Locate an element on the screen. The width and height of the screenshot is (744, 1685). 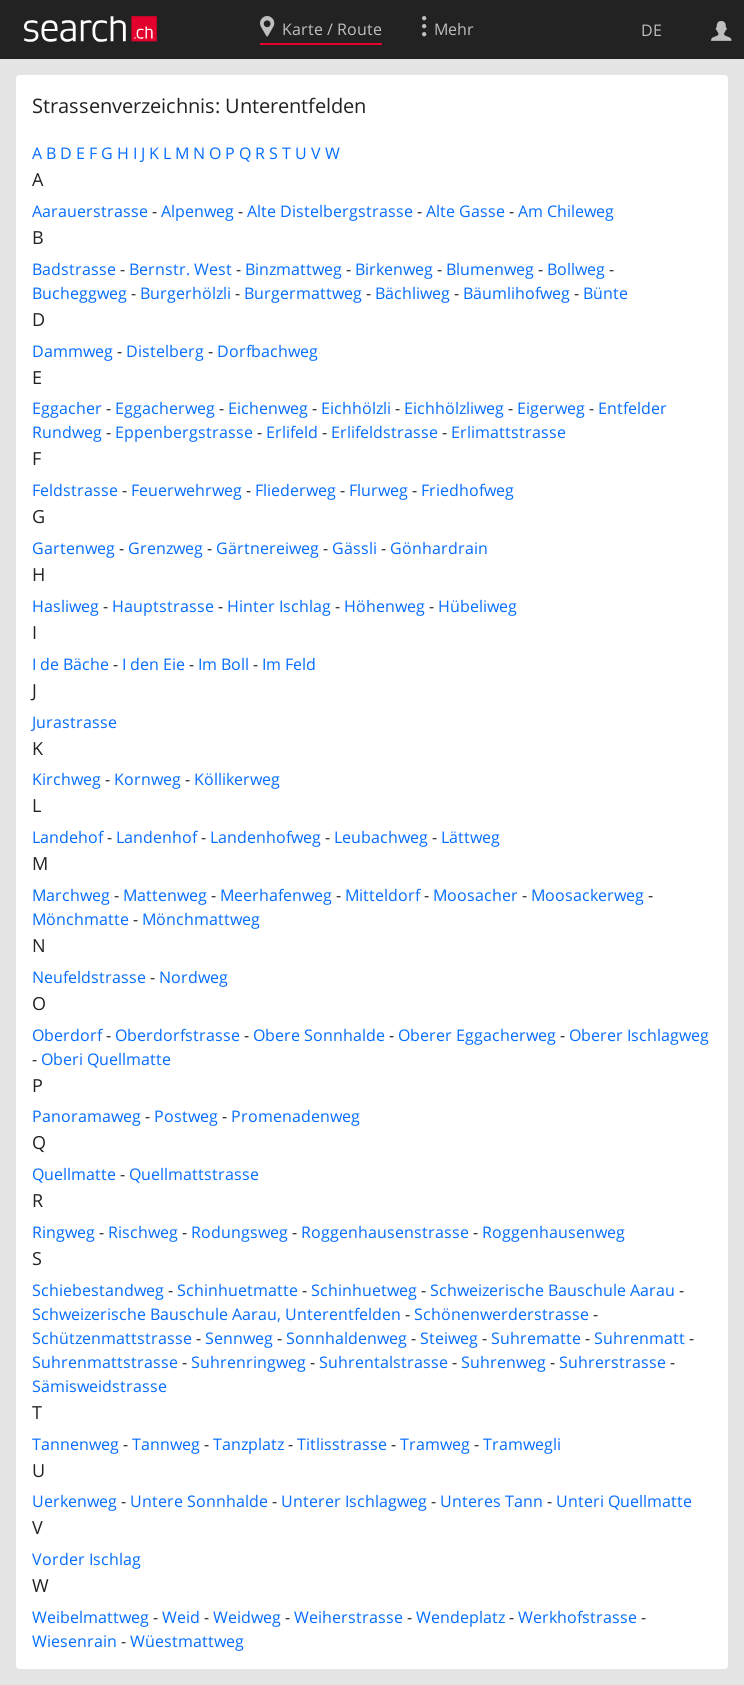
Weidweg is located at coordinates (247, 1617).